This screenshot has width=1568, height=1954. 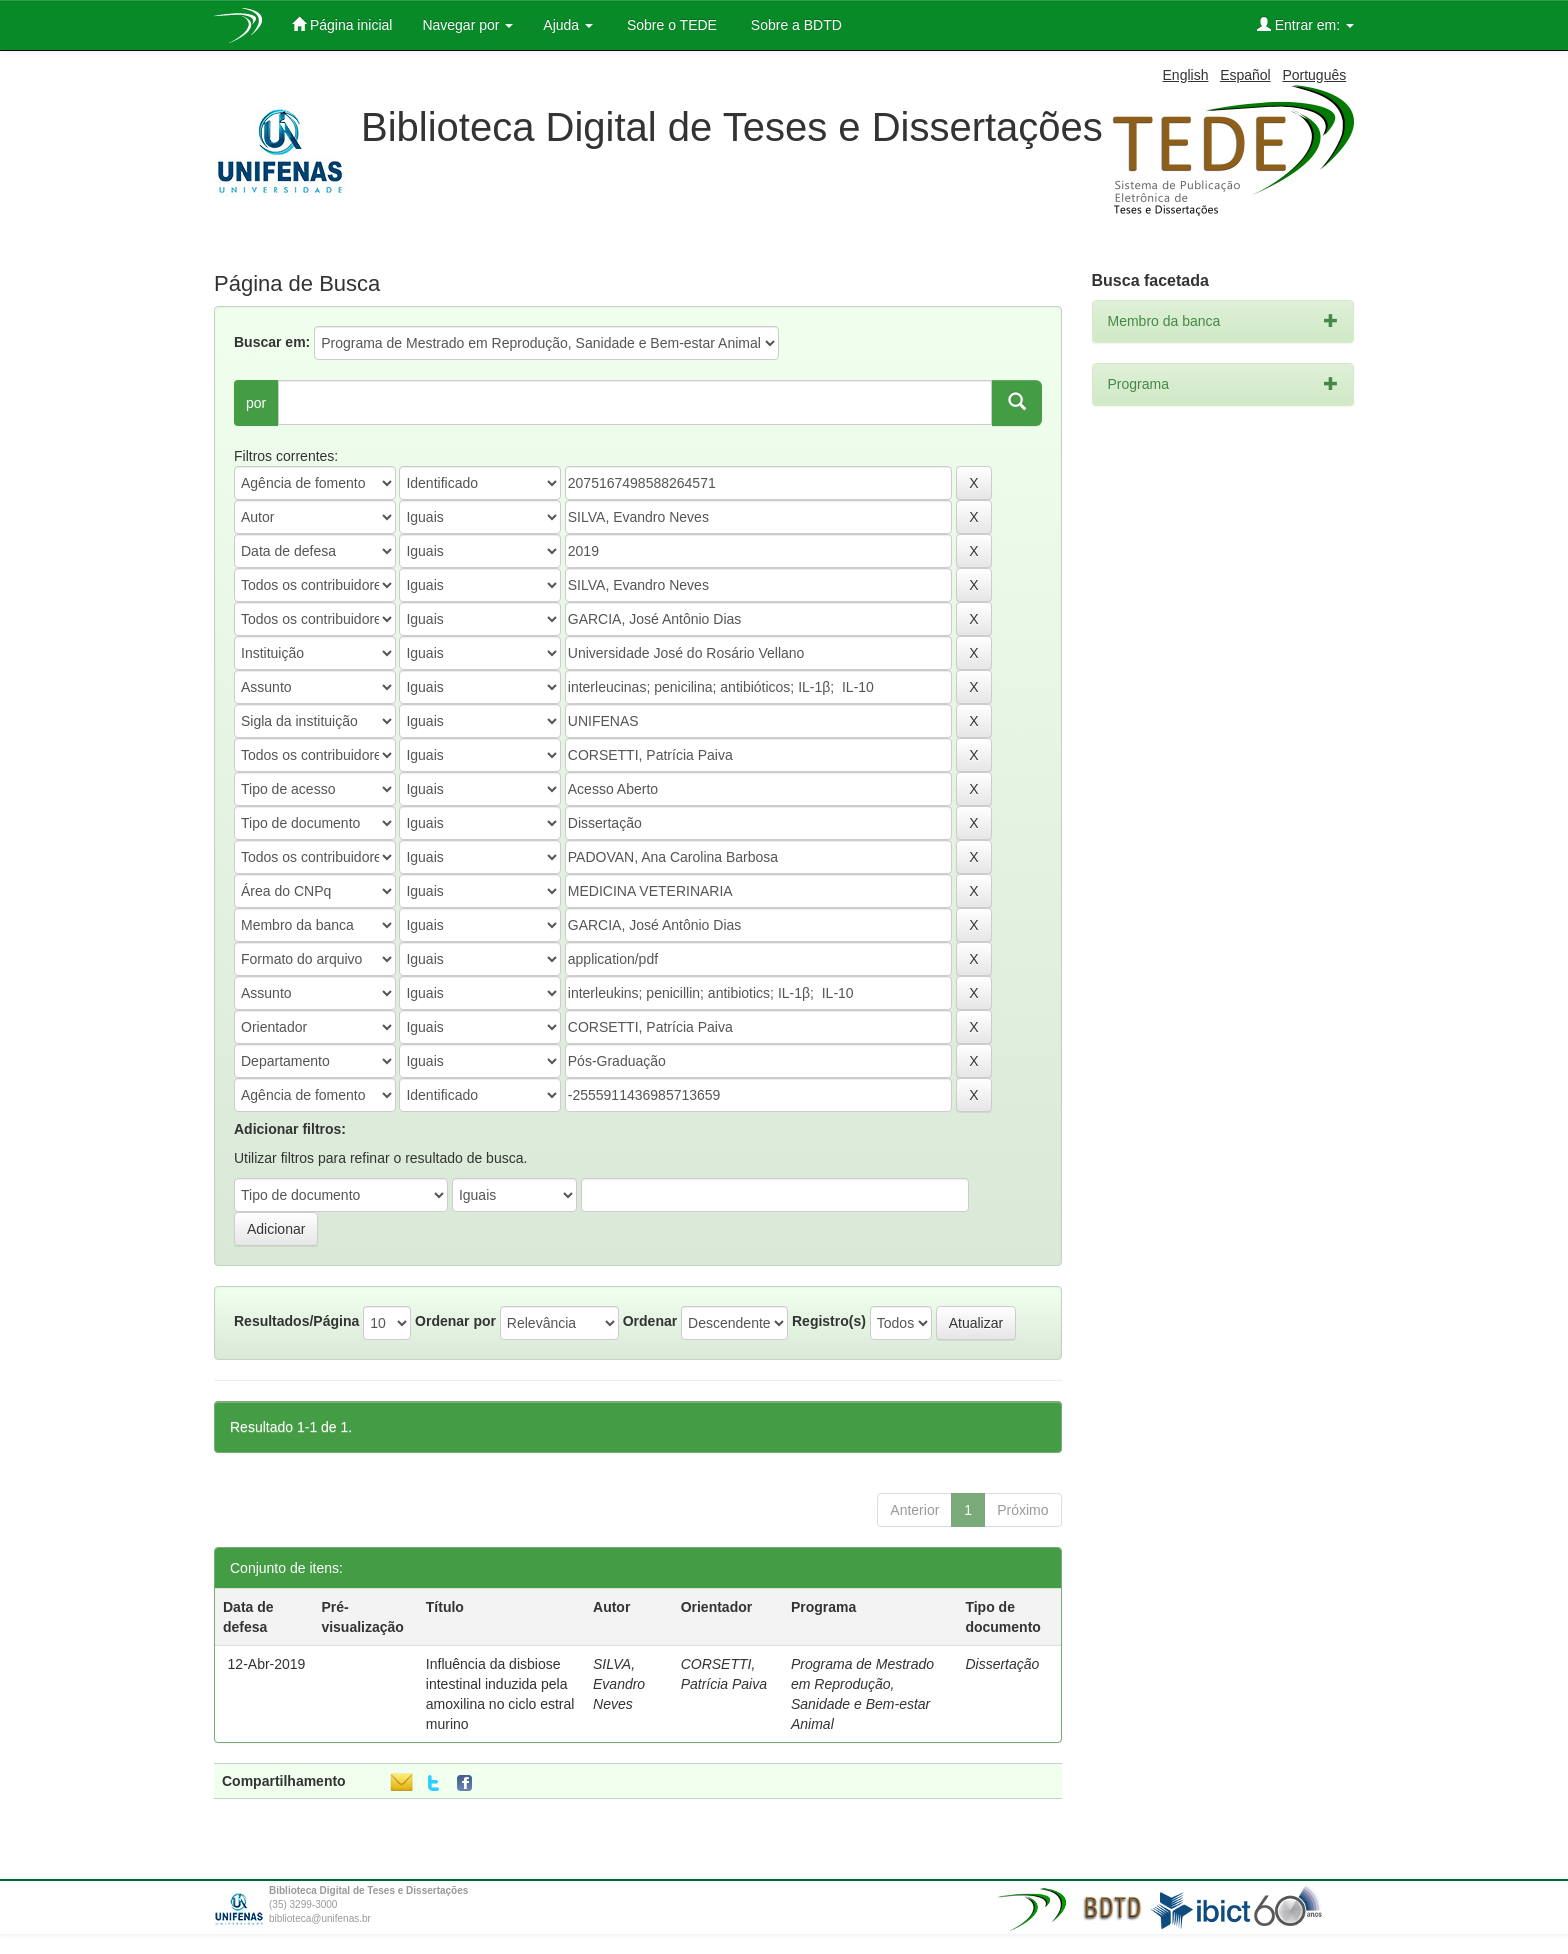 I want to click on Ordenar, so click(x=650, y=1321).